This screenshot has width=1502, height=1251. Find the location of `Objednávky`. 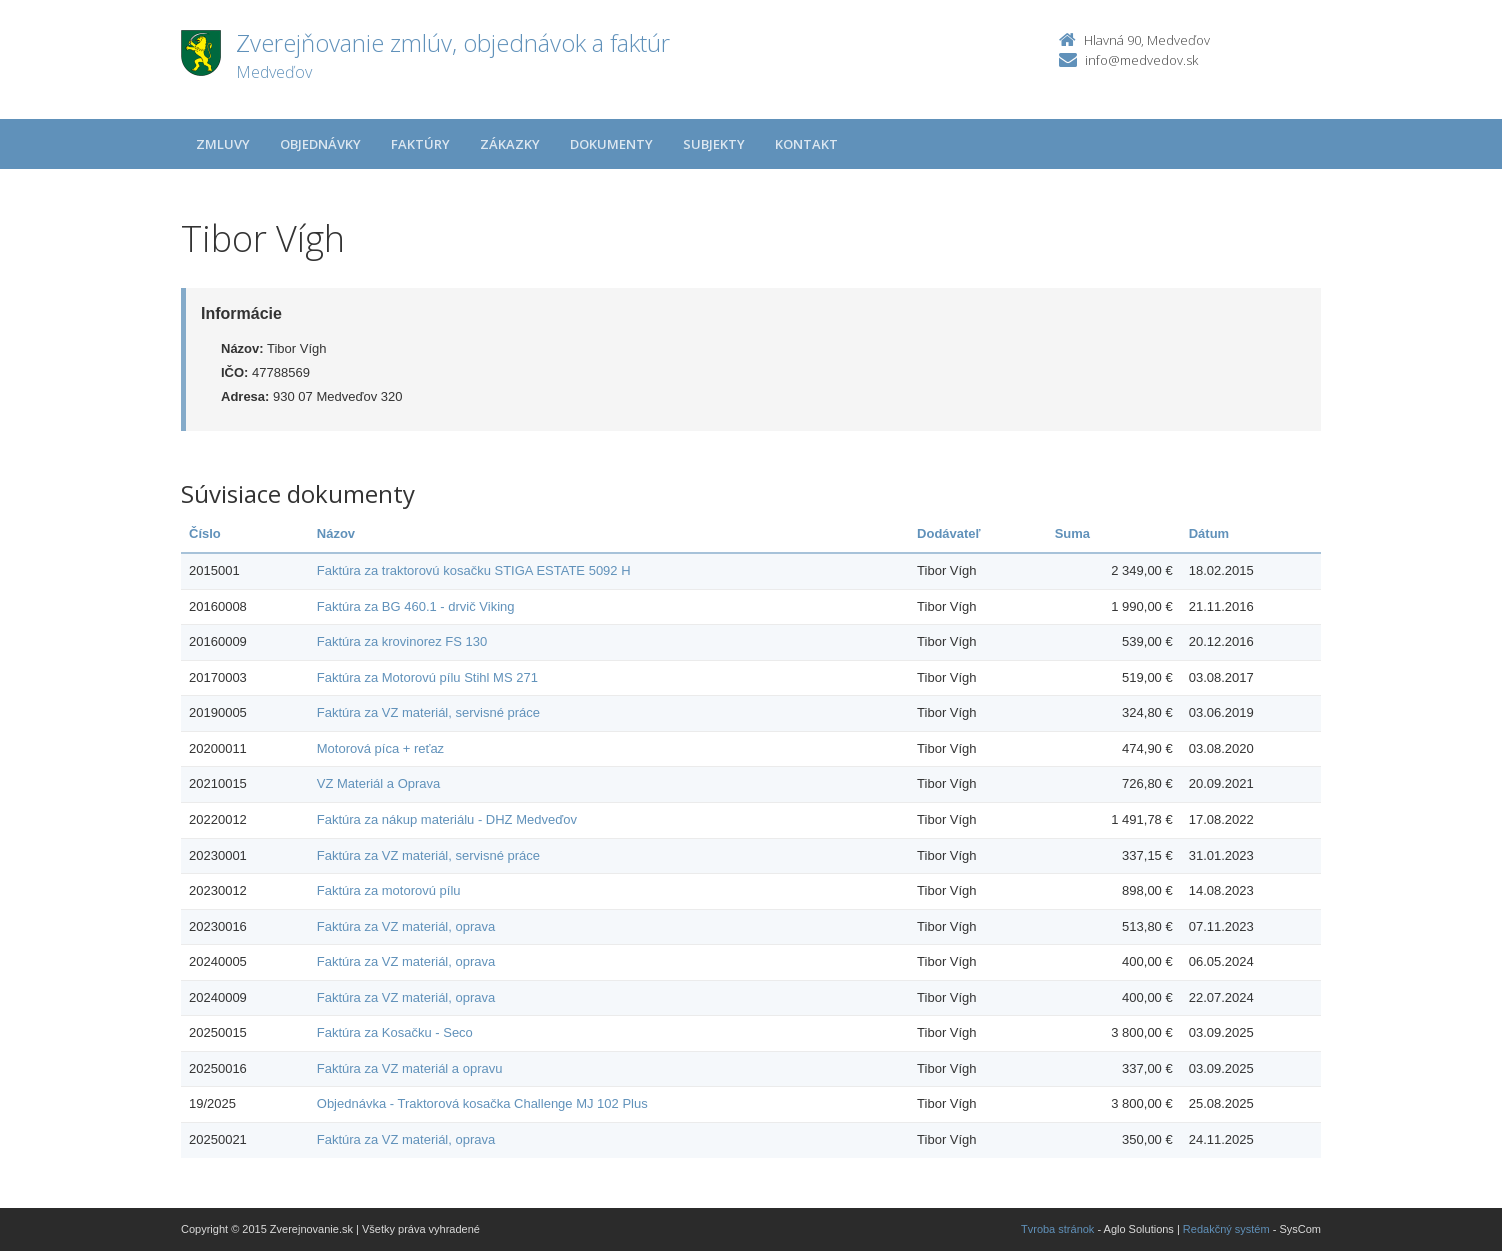

Objednávky is located at coordinates (320, 144).